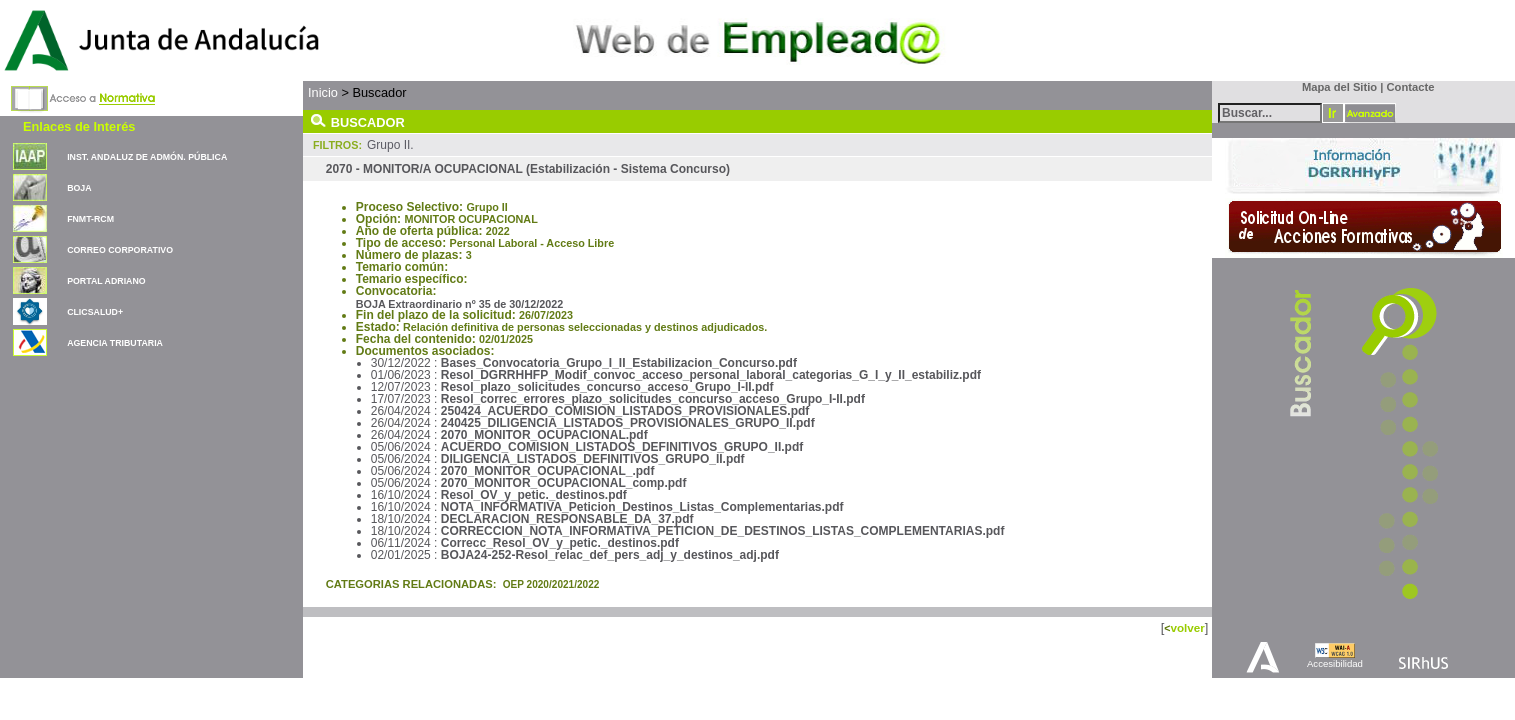 This screenshot has width=1515, height=720. I want to click on CLICSALUD+, so click(95, 312).